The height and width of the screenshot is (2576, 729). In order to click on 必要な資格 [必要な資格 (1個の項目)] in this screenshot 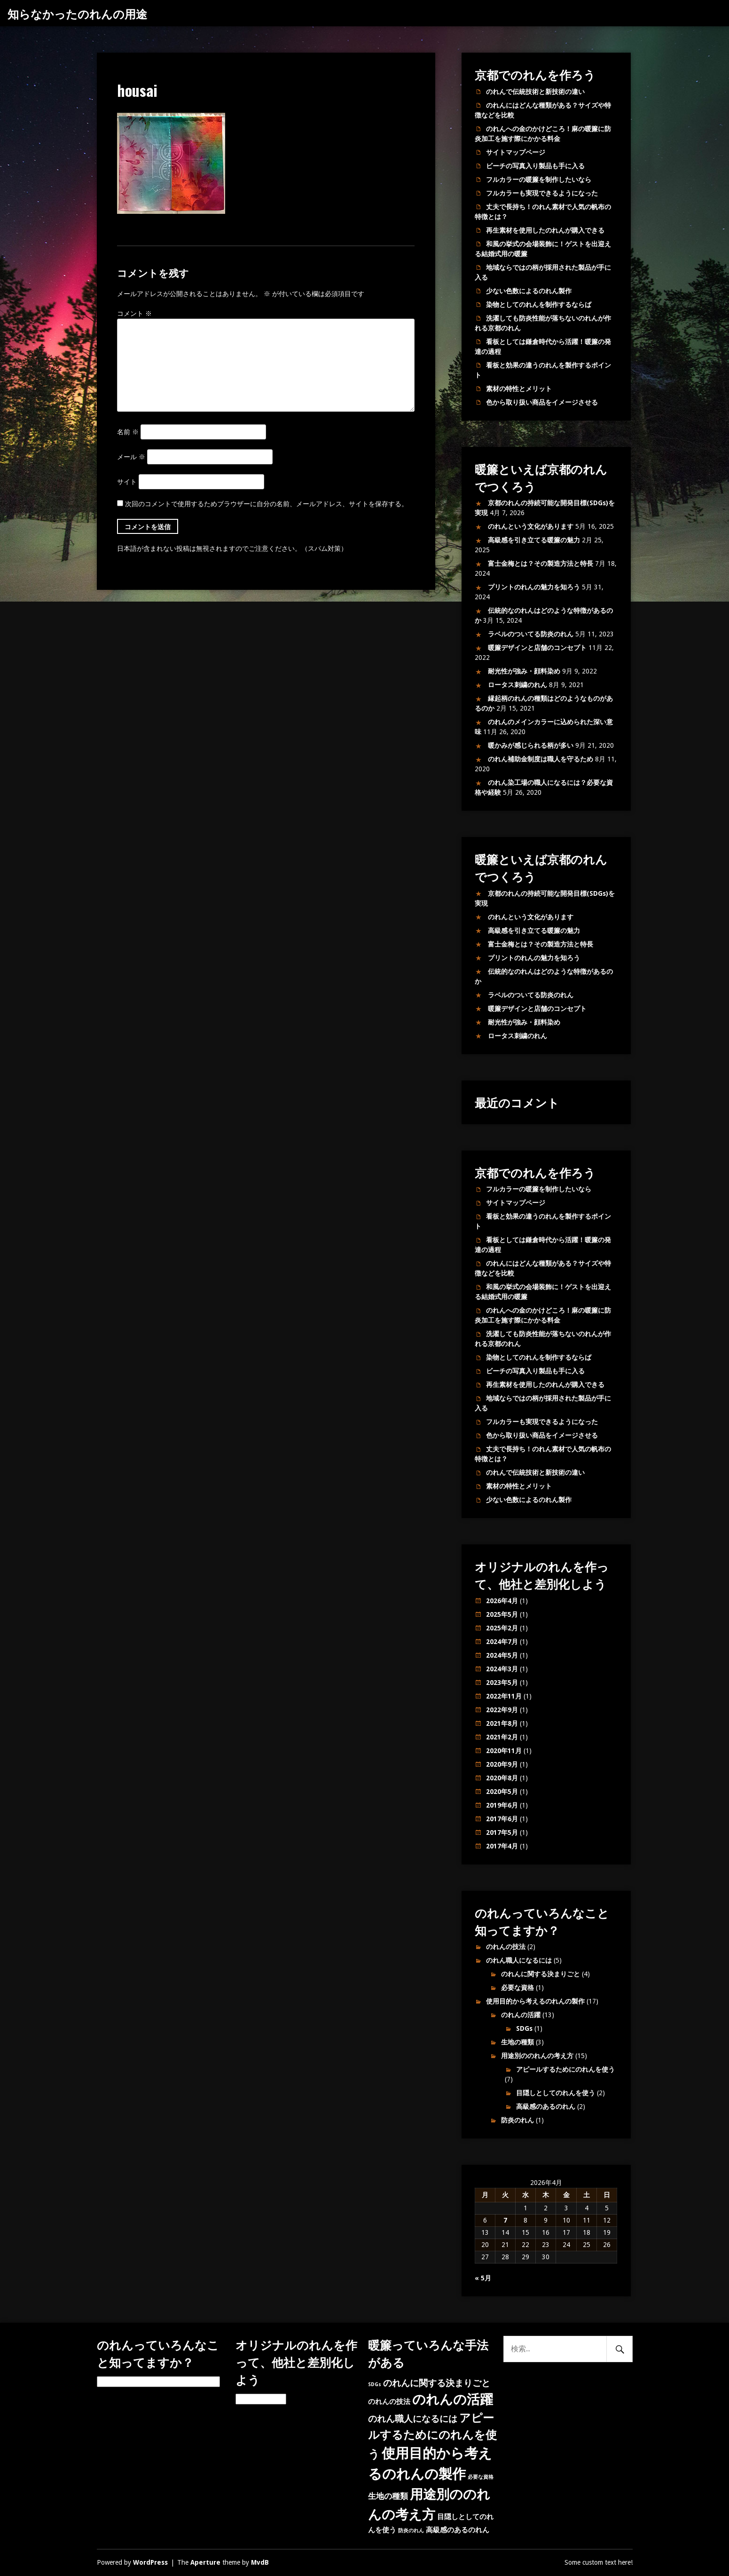, I will do `click(481, 2477)`.